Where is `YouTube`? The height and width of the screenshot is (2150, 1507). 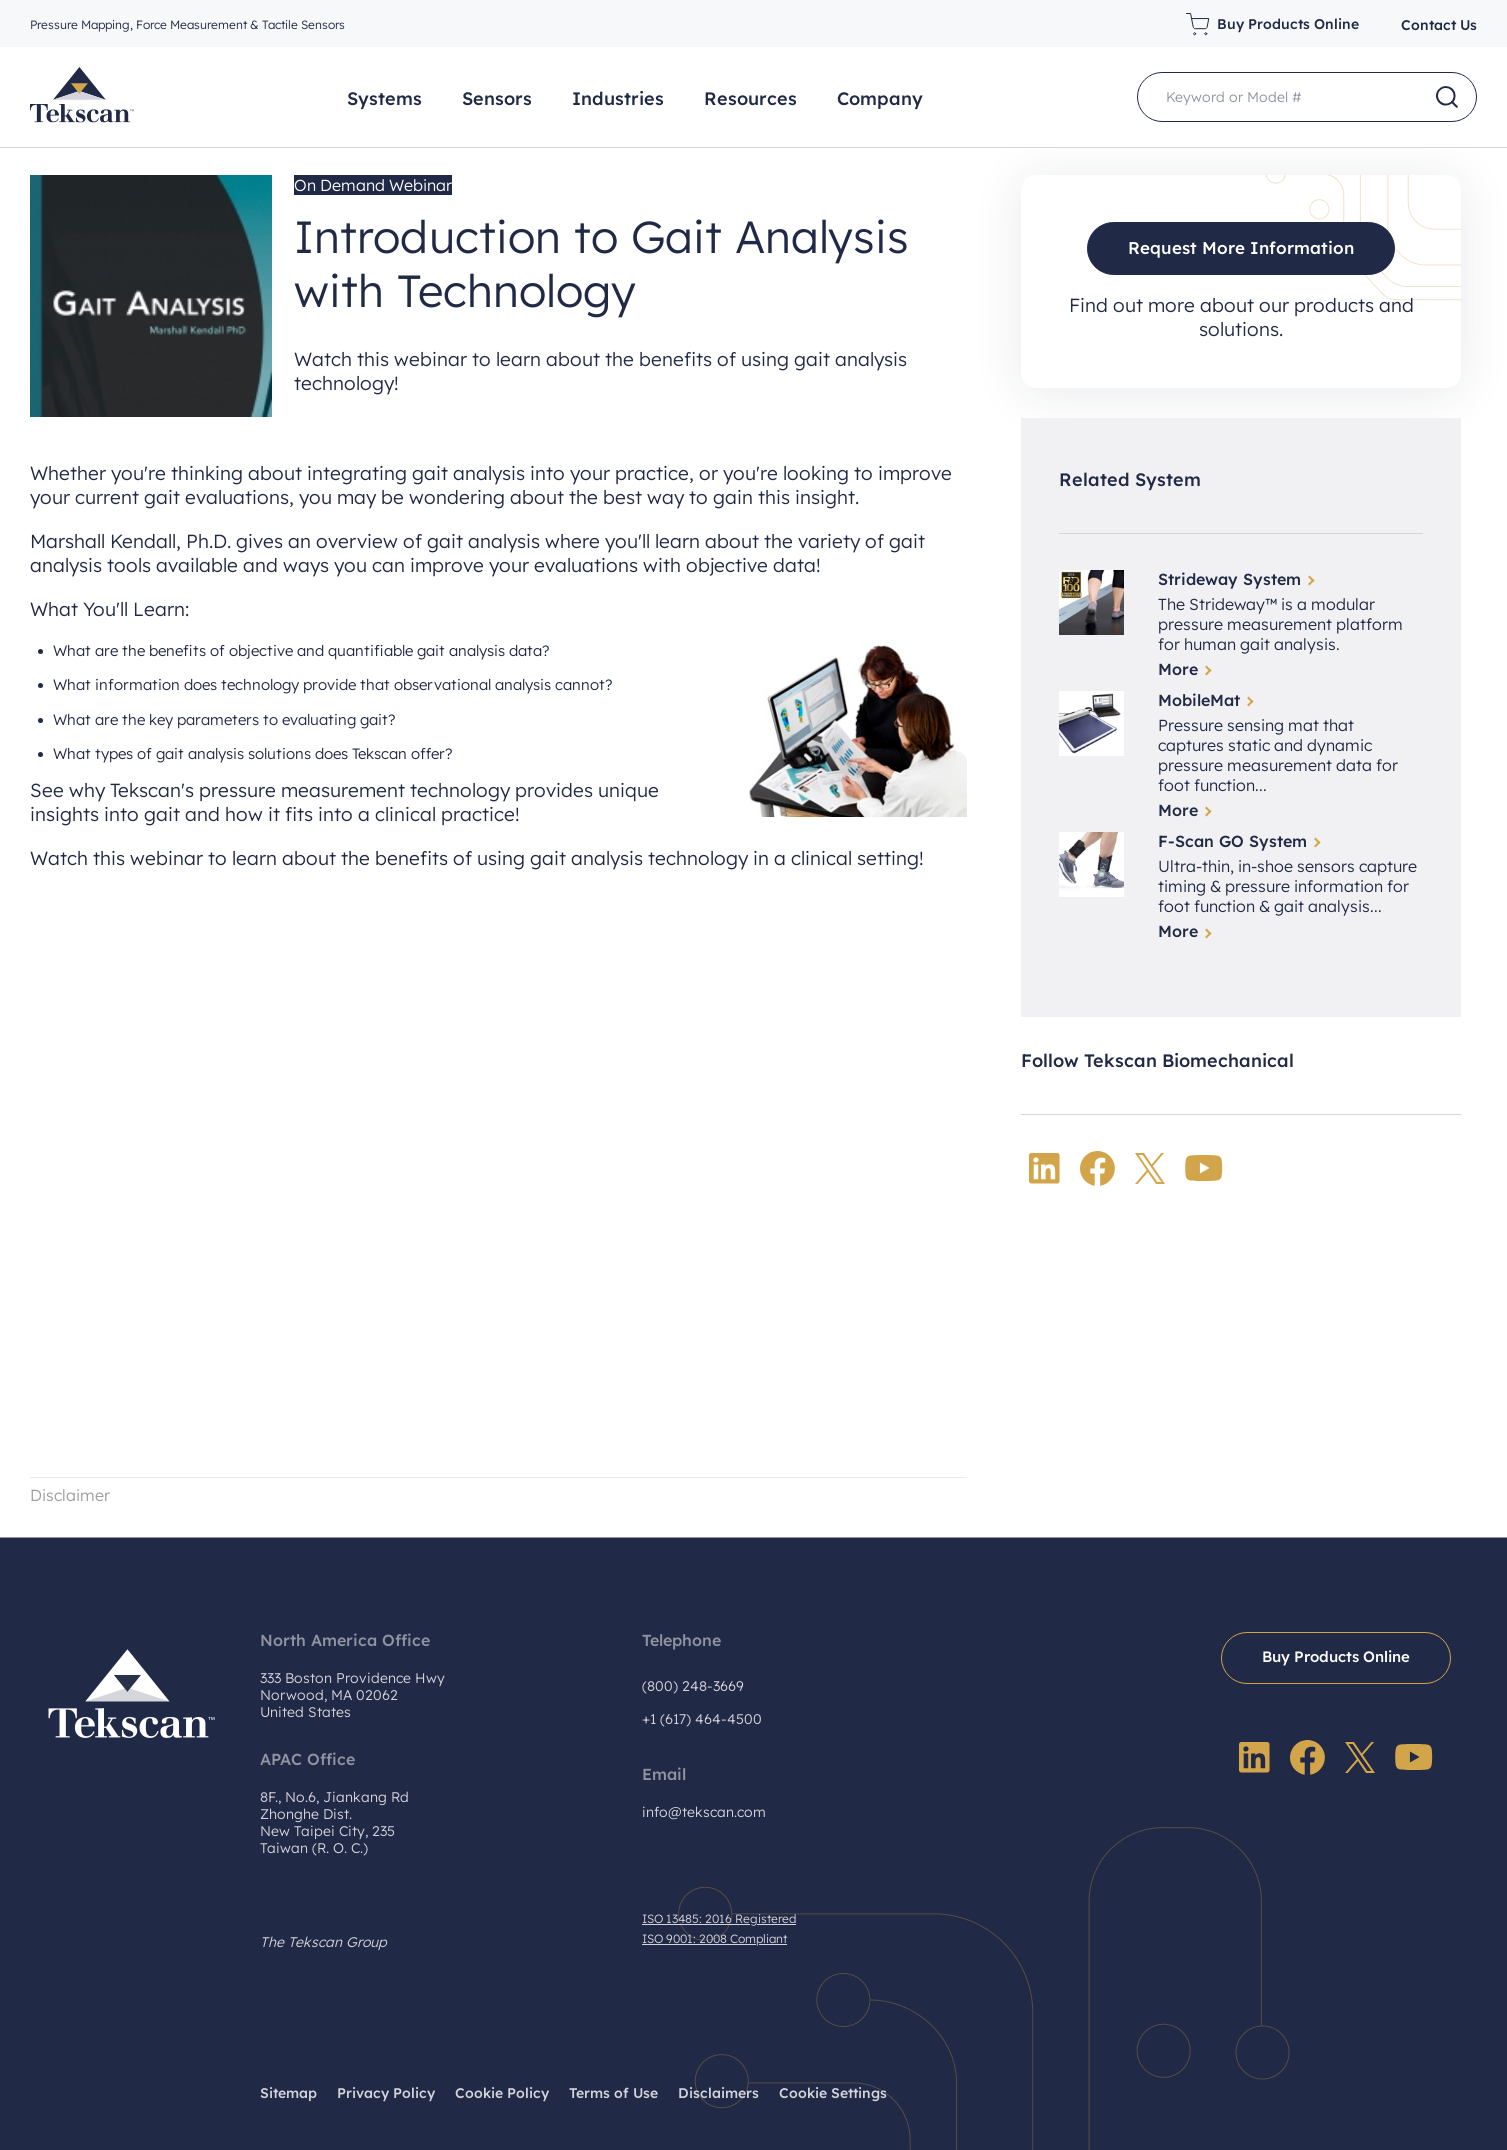 YouTube is located at coordinates (1204, 1168).